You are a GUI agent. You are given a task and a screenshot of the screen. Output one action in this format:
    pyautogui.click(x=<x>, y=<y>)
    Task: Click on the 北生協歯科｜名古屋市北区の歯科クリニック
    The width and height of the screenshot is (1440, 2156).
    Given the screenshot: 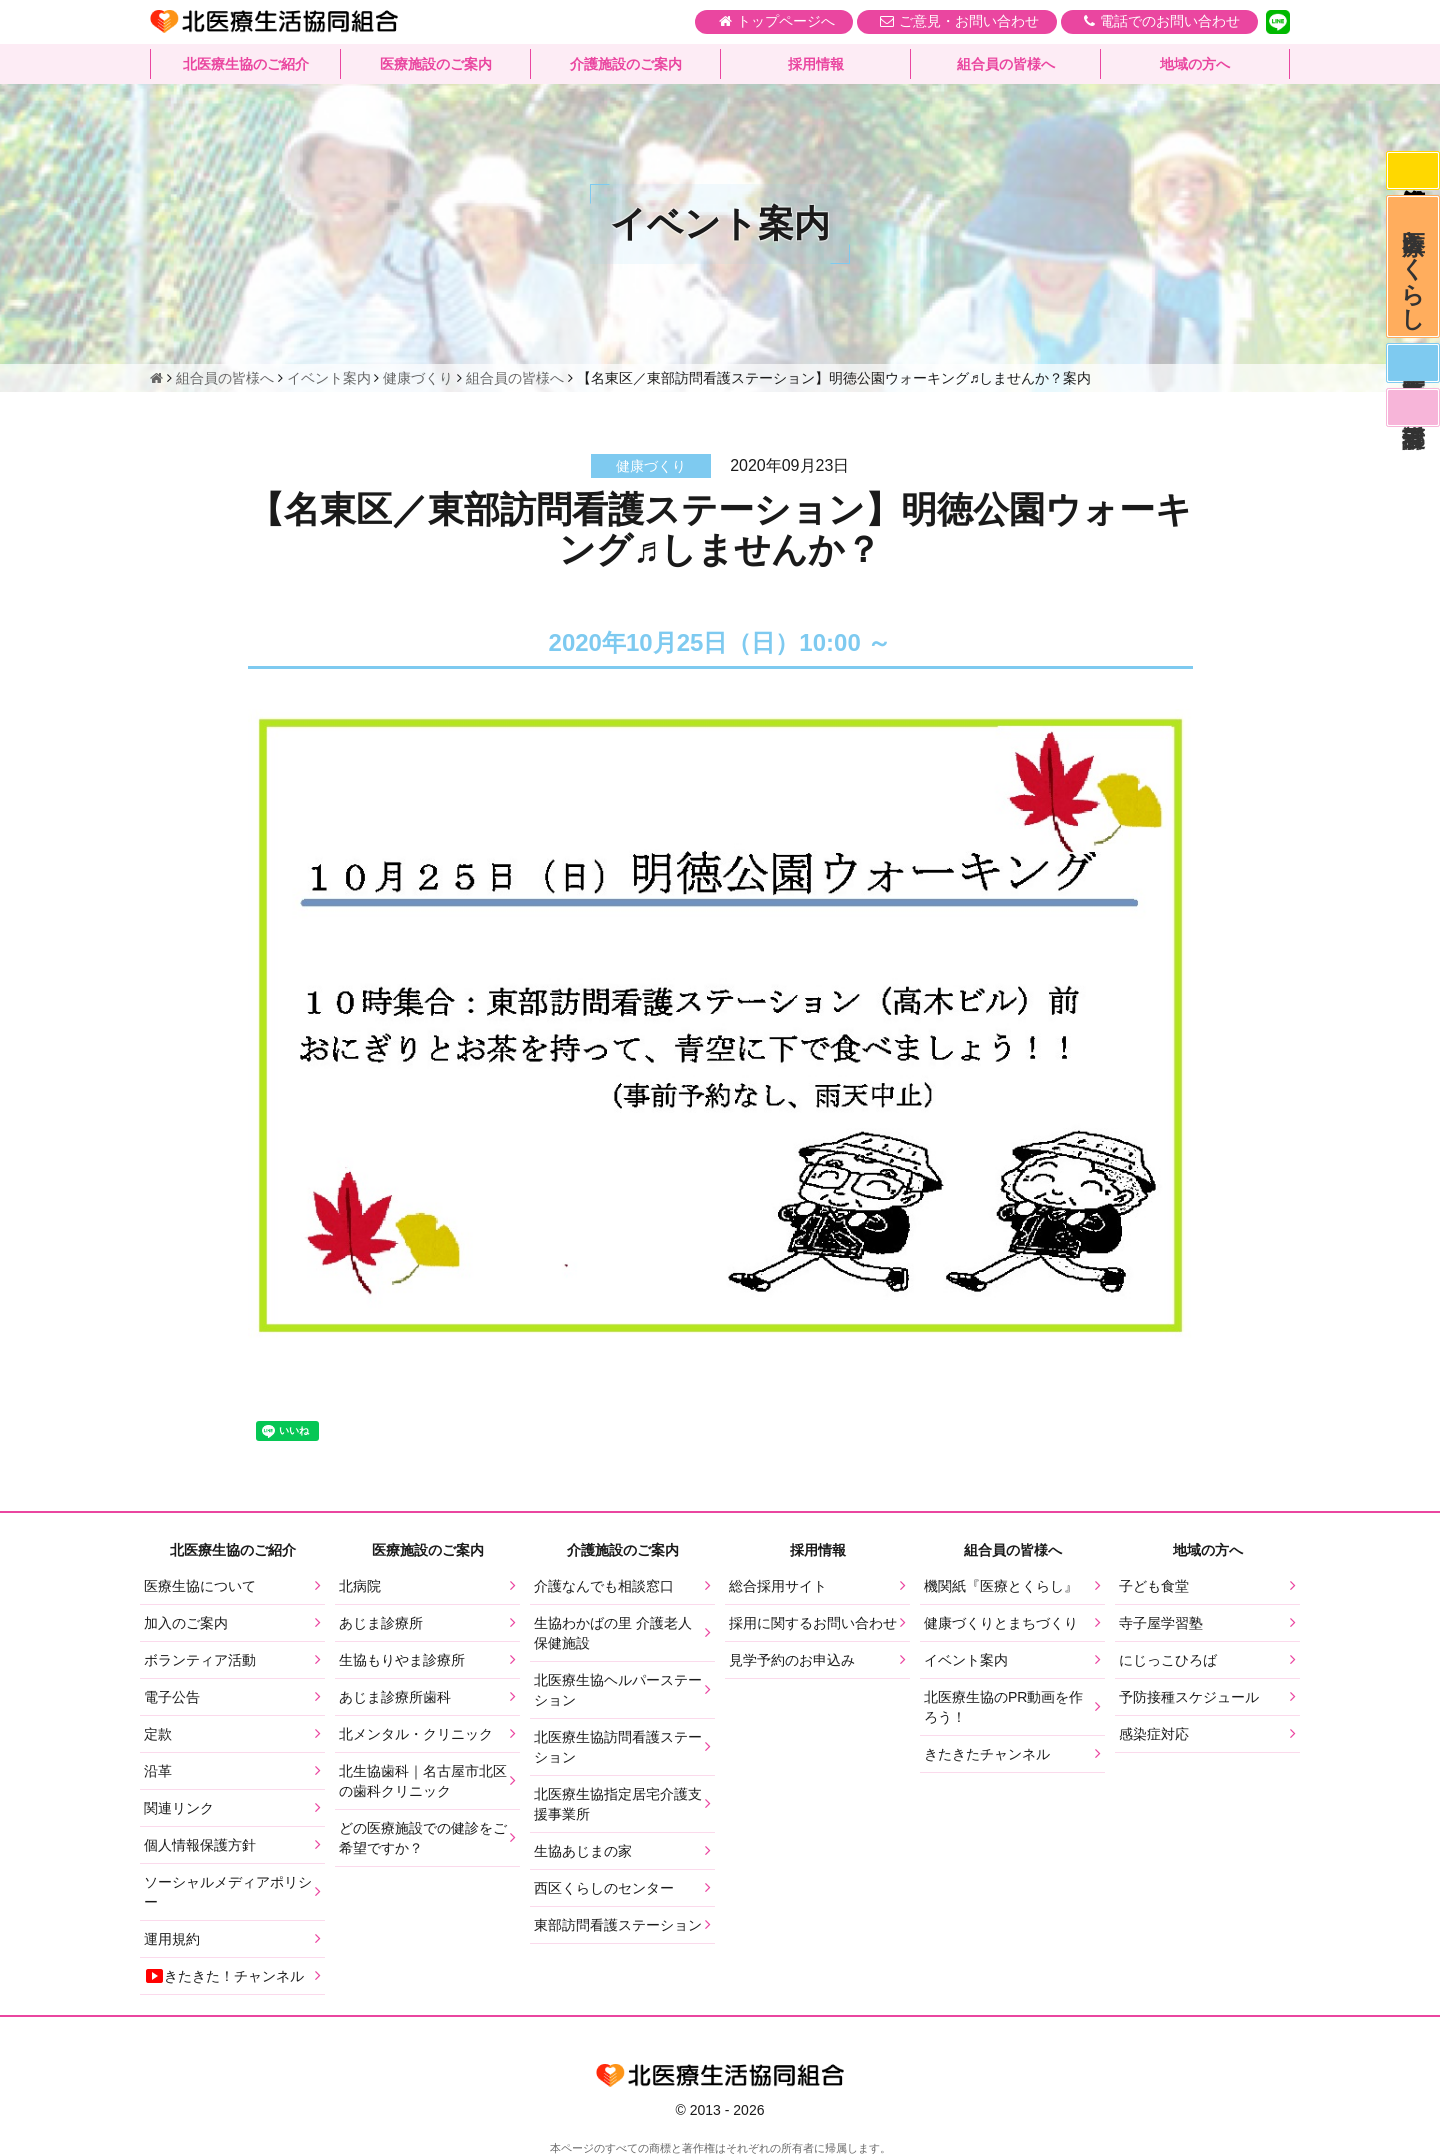 What is the action you would take?
    pyautogui.click(x=423, y=1781)
    